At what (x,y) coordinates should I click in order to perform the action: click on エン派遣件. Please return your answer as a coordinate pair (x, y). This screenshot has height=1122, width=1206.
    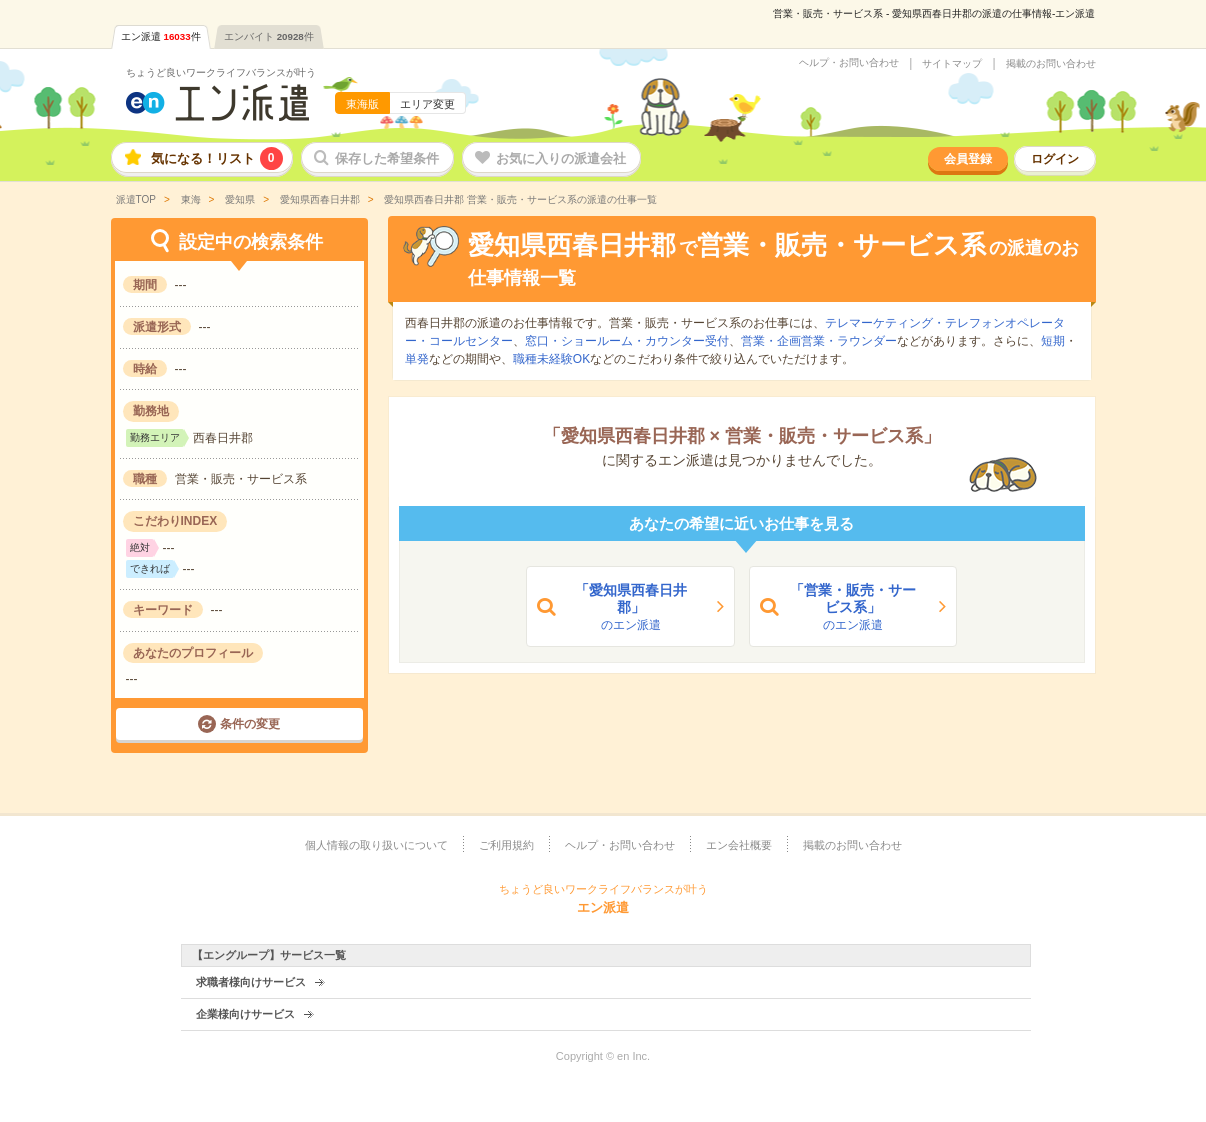
    Looking at the image, I should click on (161, 36).